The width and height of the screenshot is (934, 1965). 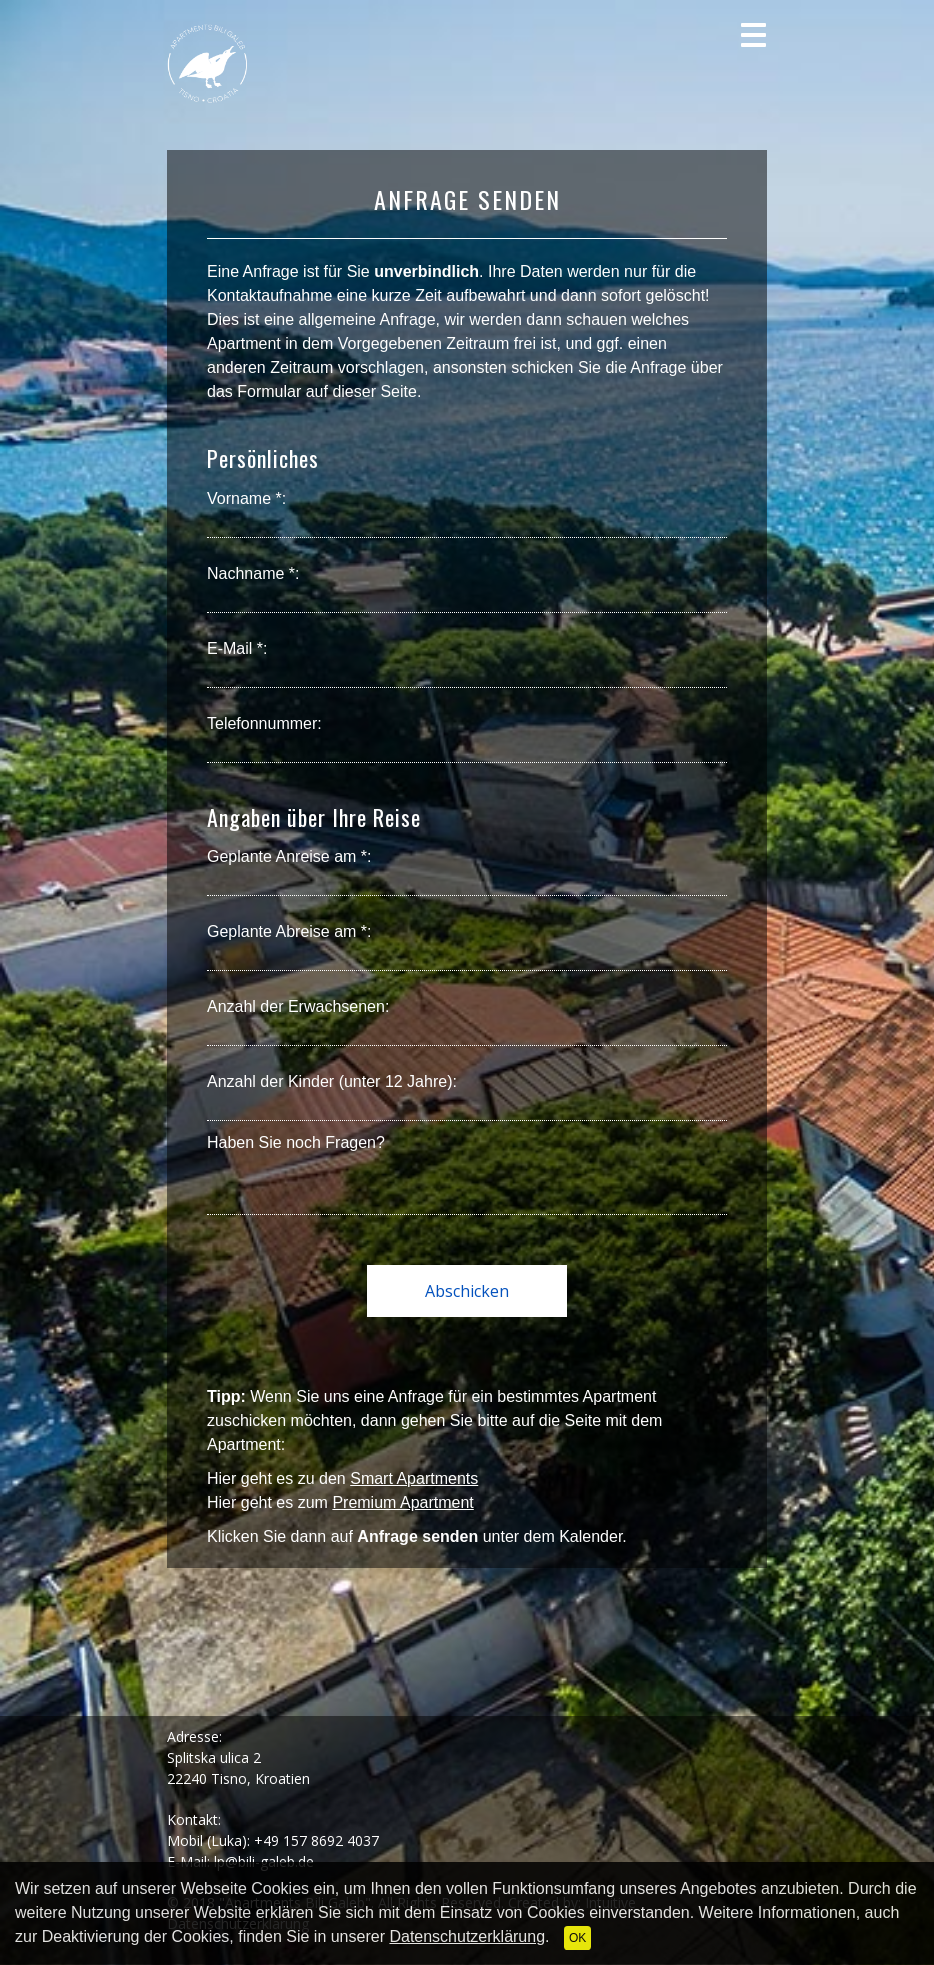 What do you see at coordinates (414, 1478) in the screenshot?
I see `Smart Apartments` at bounding box center [414, 1478].